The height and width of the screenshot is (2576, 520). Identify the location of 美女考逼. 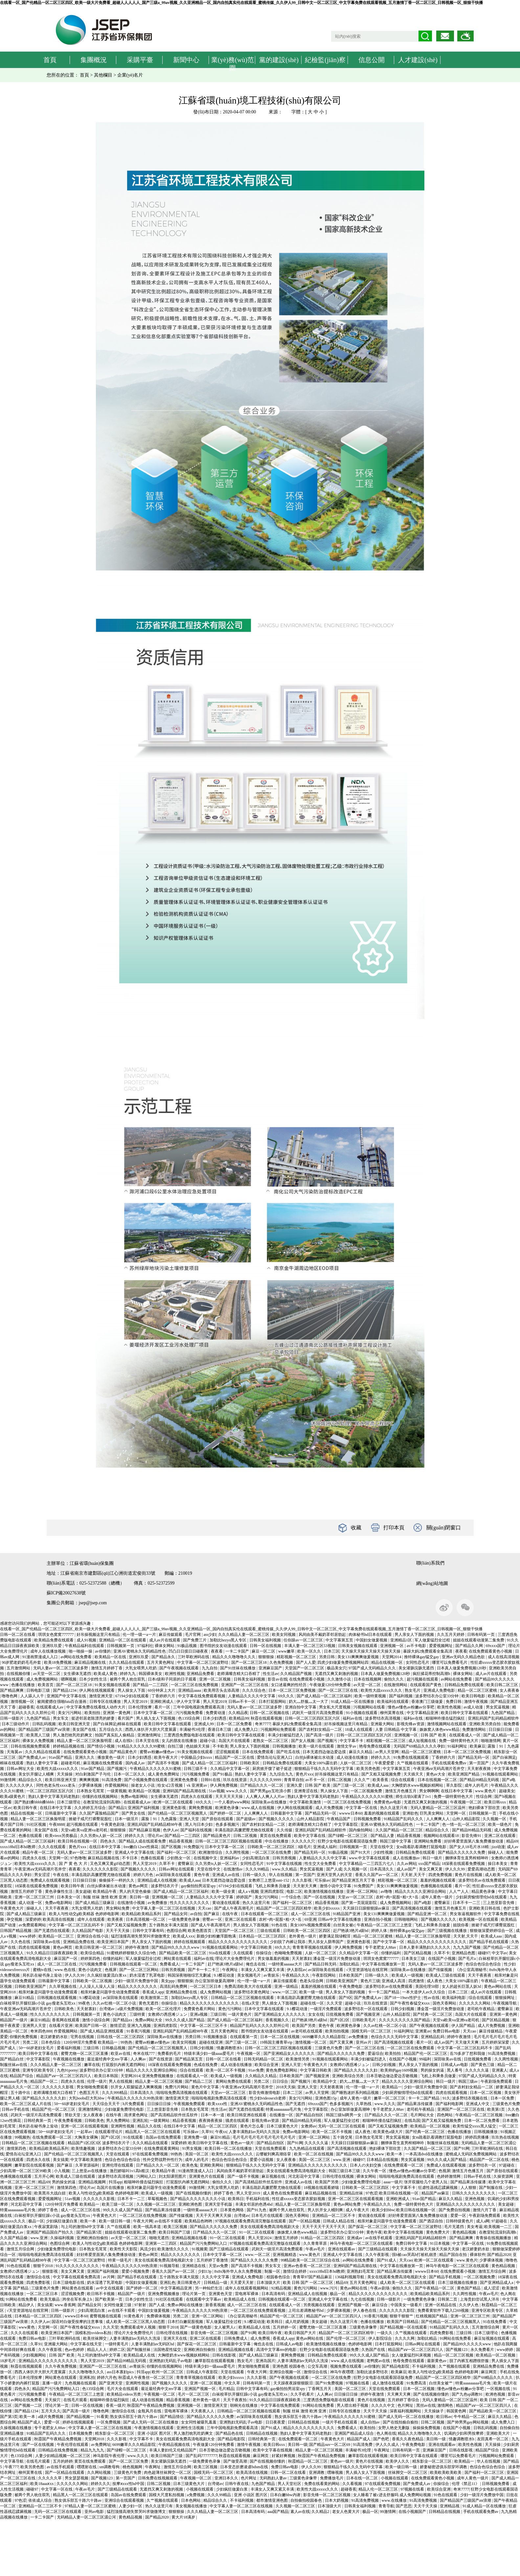
(475, 2226).